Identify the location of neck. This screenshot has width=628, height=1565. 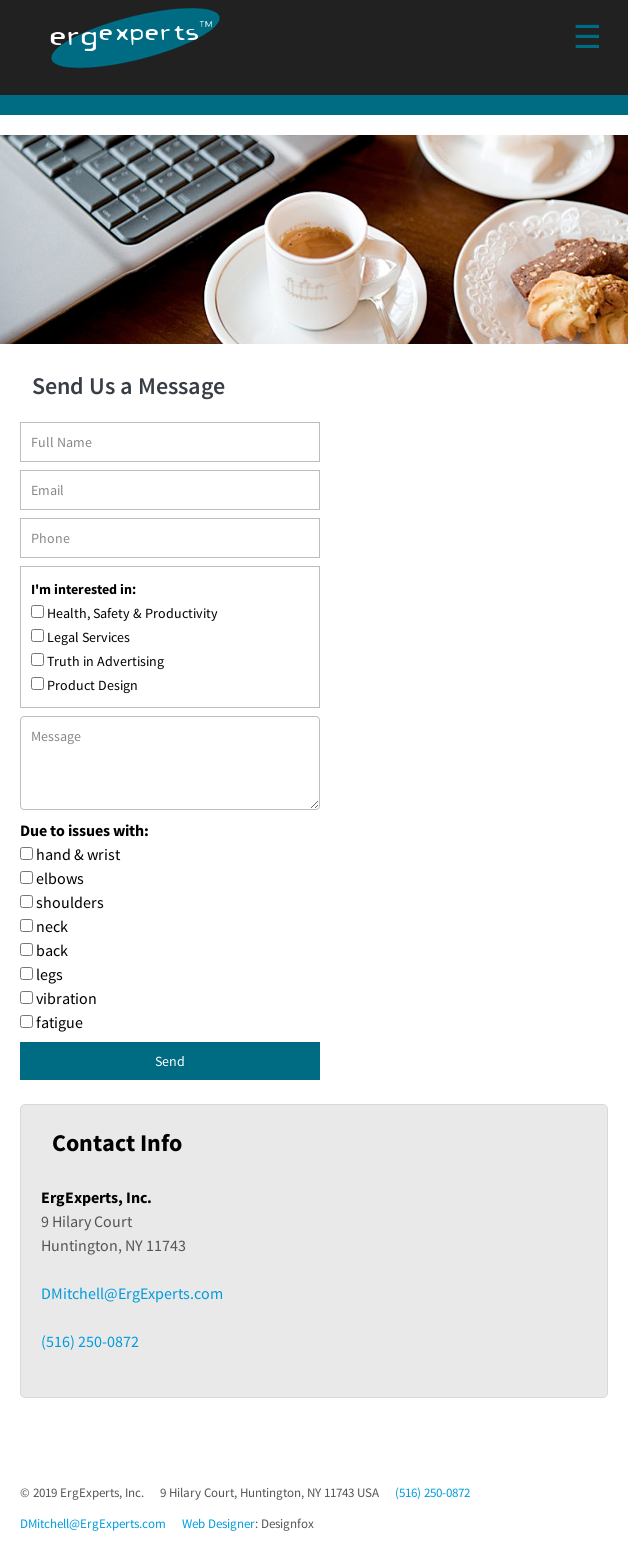
(52, 926).